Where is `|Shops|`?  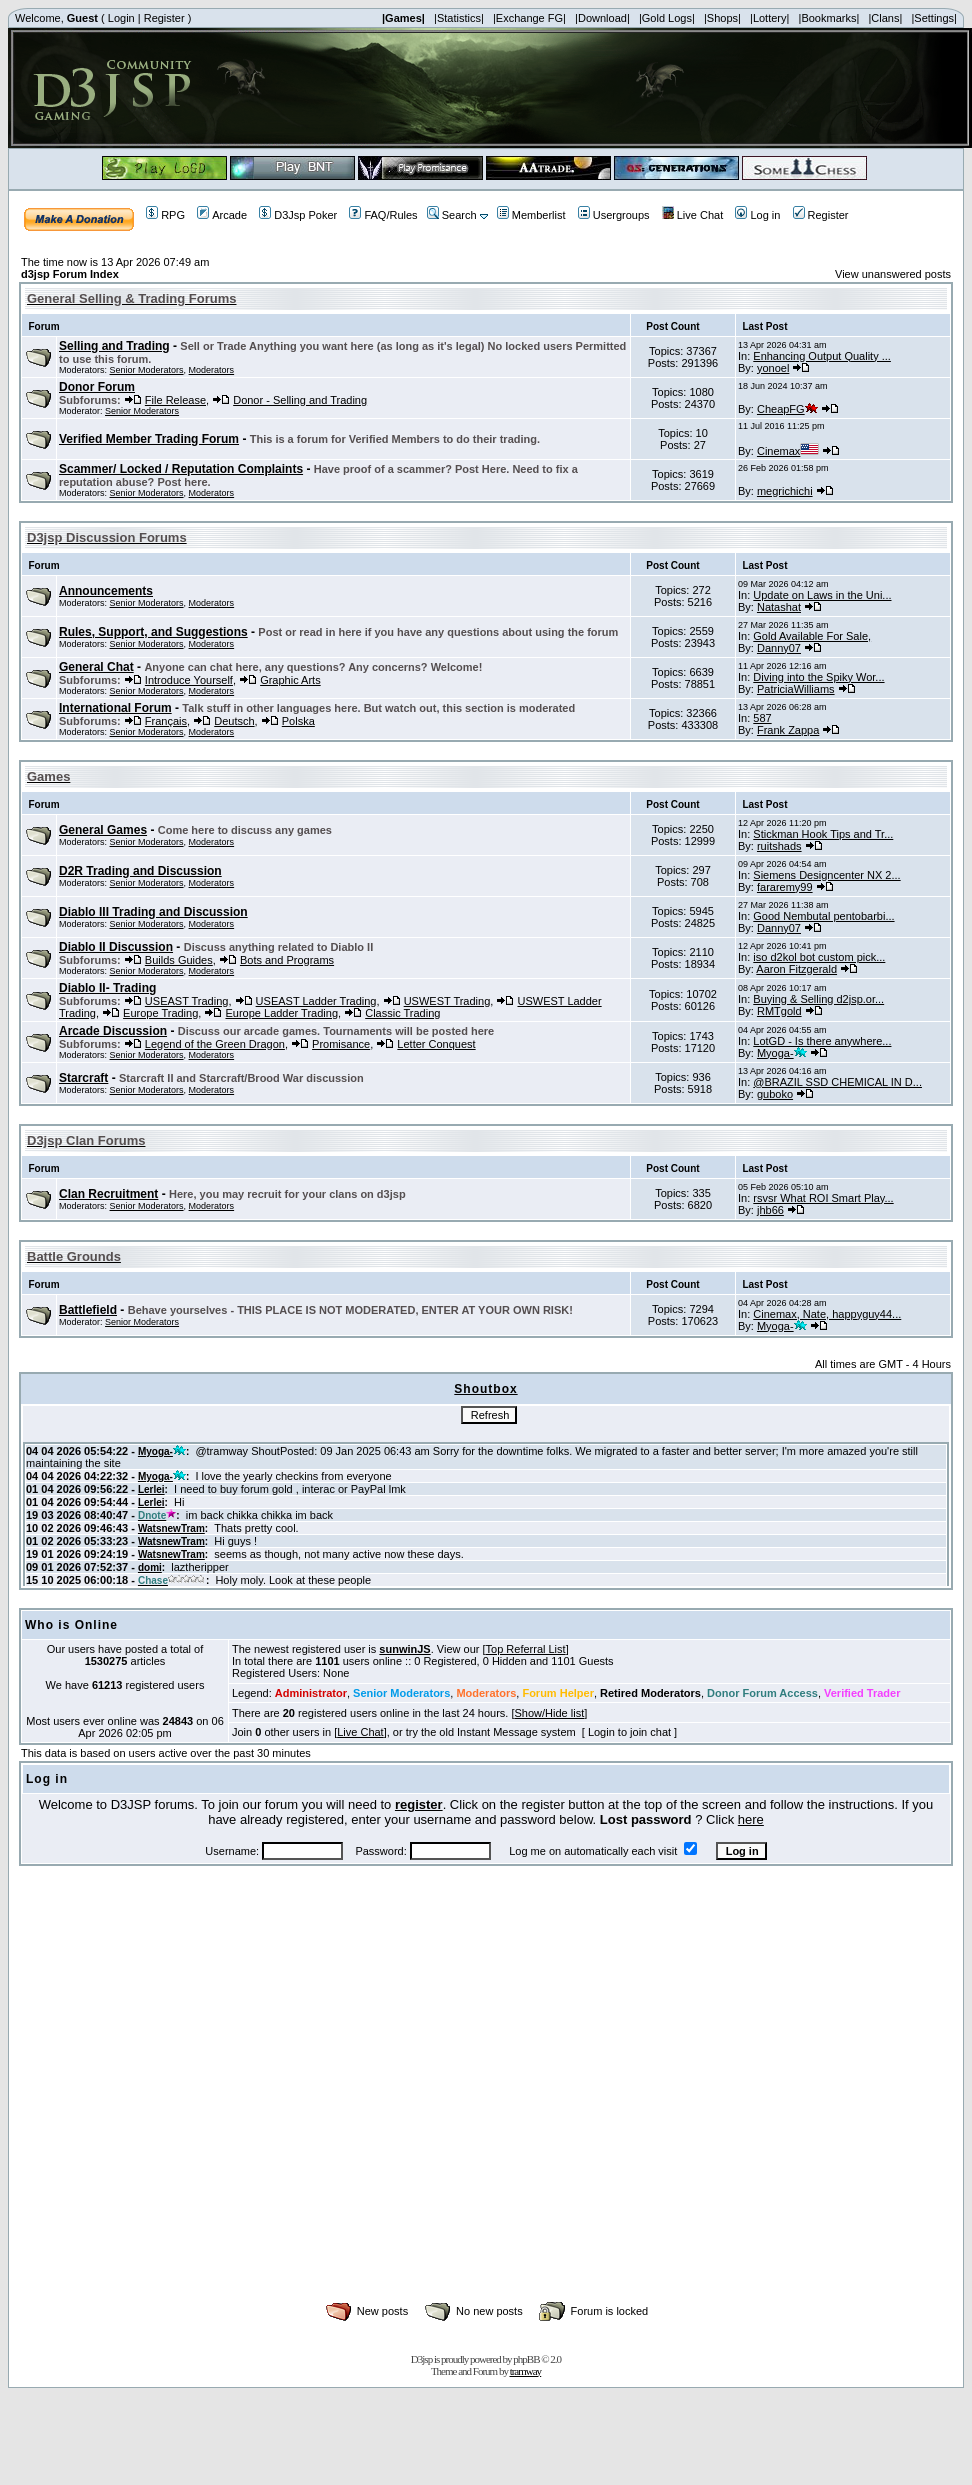
|Shops| is located at coordinates (722, 18).